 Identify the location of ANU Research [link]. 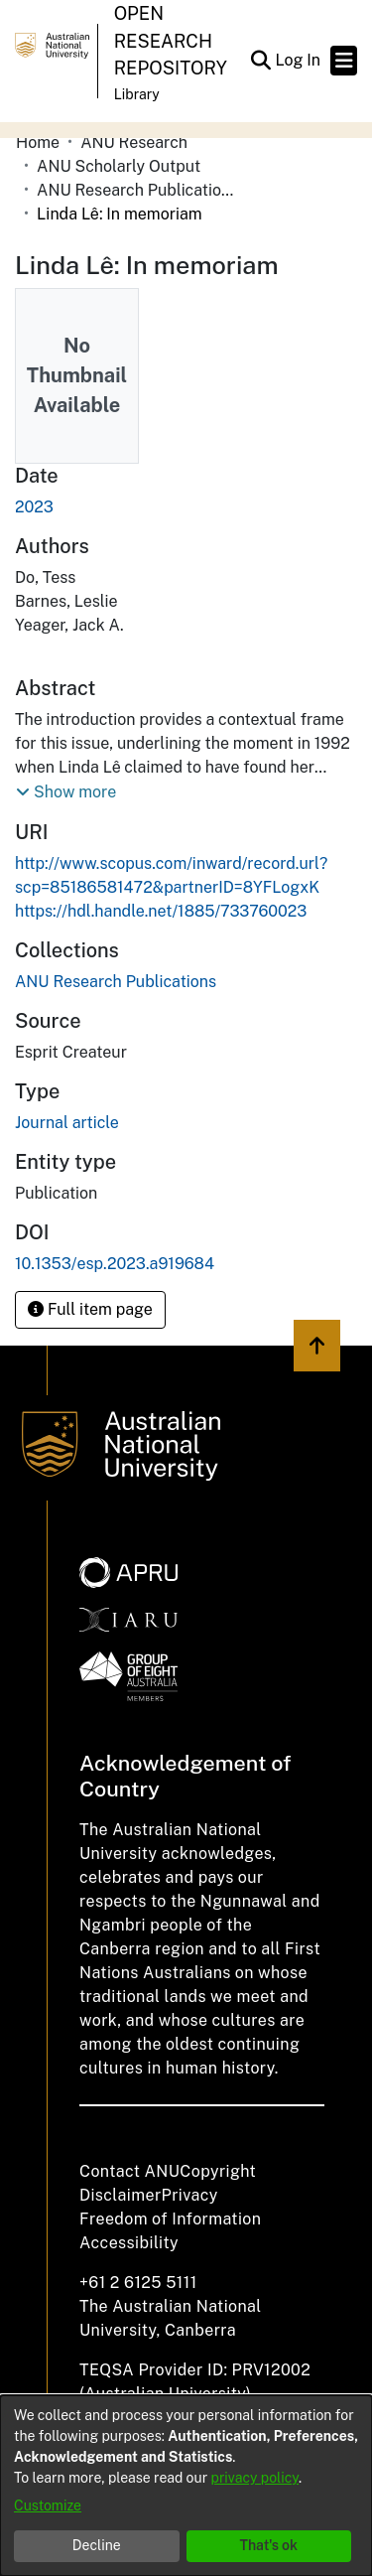
(133, 142).